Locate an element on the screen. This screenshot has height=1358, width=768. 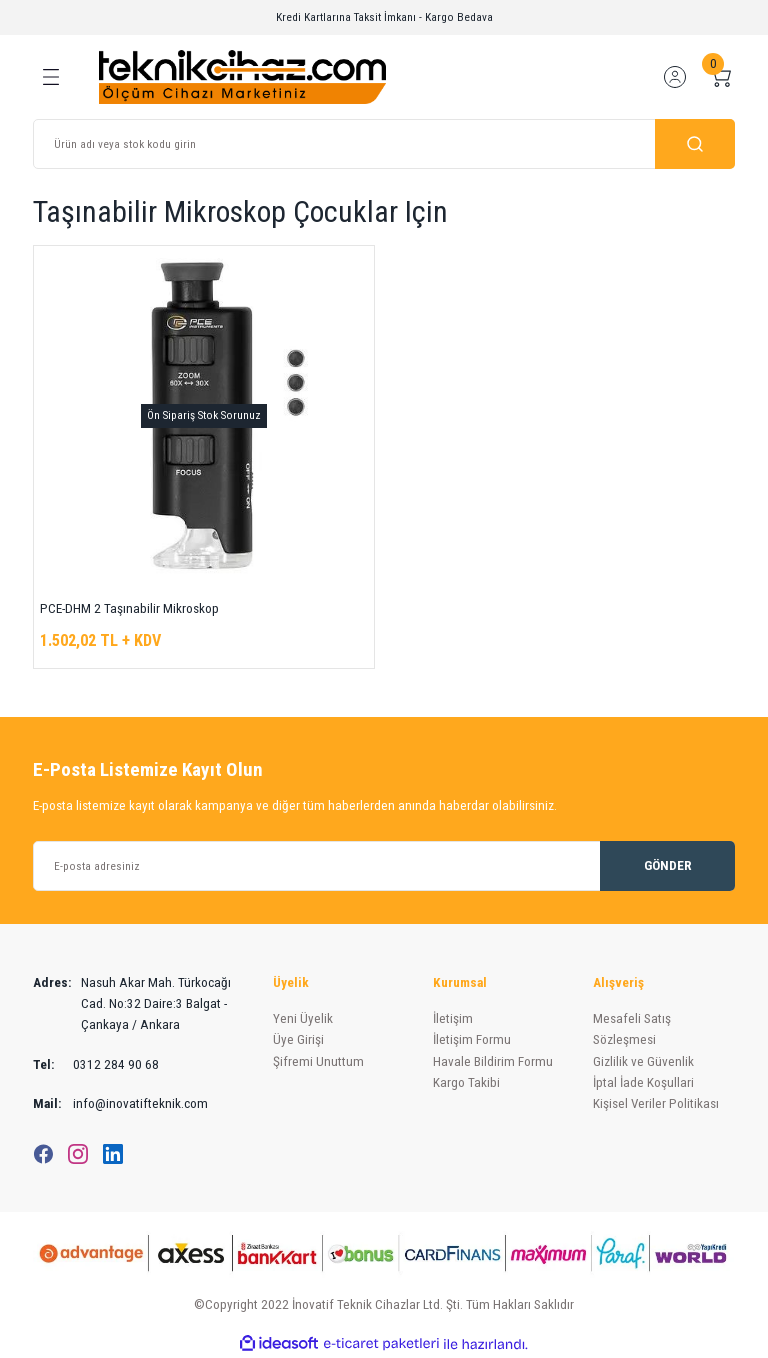
[Search] is located at coordinates (384, 144).